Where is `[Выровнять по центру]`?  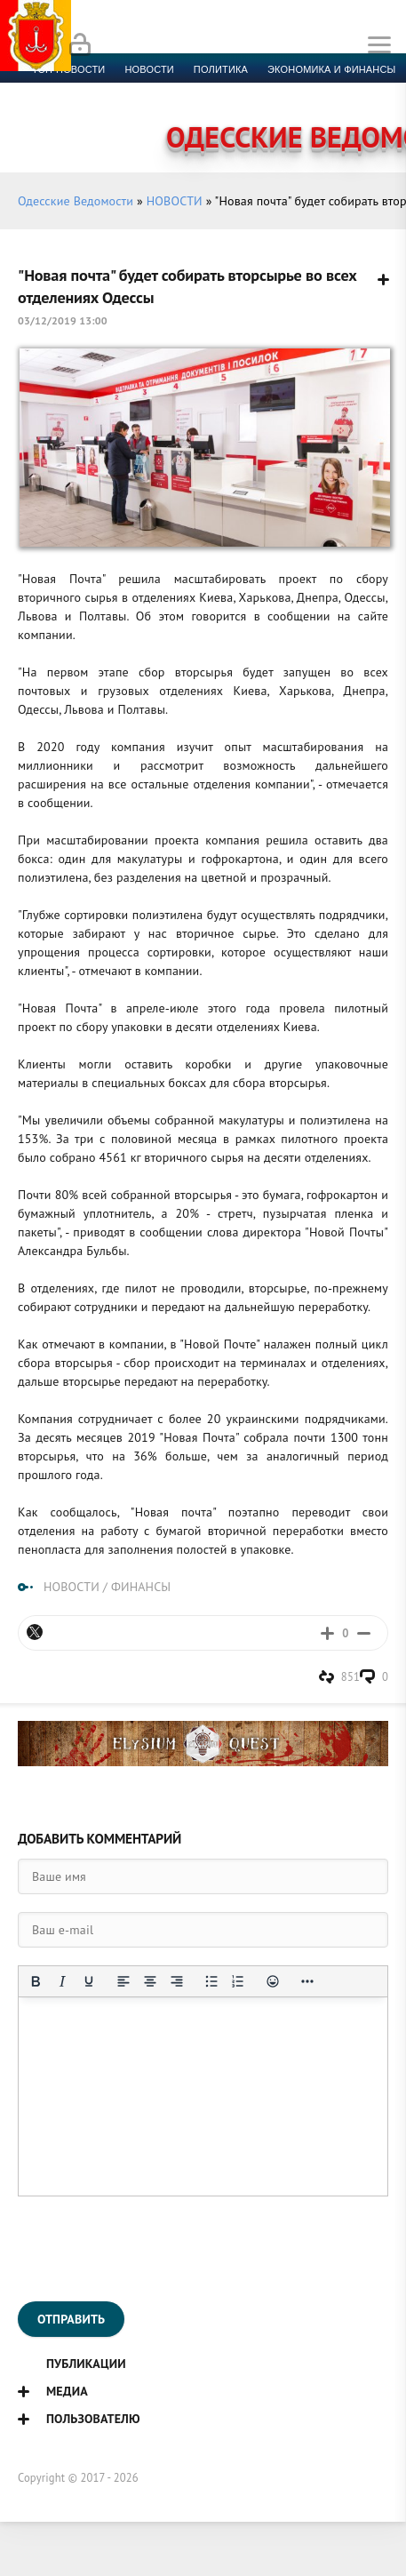 [Выровнять по центру] is located at coordinates (150, 1981).